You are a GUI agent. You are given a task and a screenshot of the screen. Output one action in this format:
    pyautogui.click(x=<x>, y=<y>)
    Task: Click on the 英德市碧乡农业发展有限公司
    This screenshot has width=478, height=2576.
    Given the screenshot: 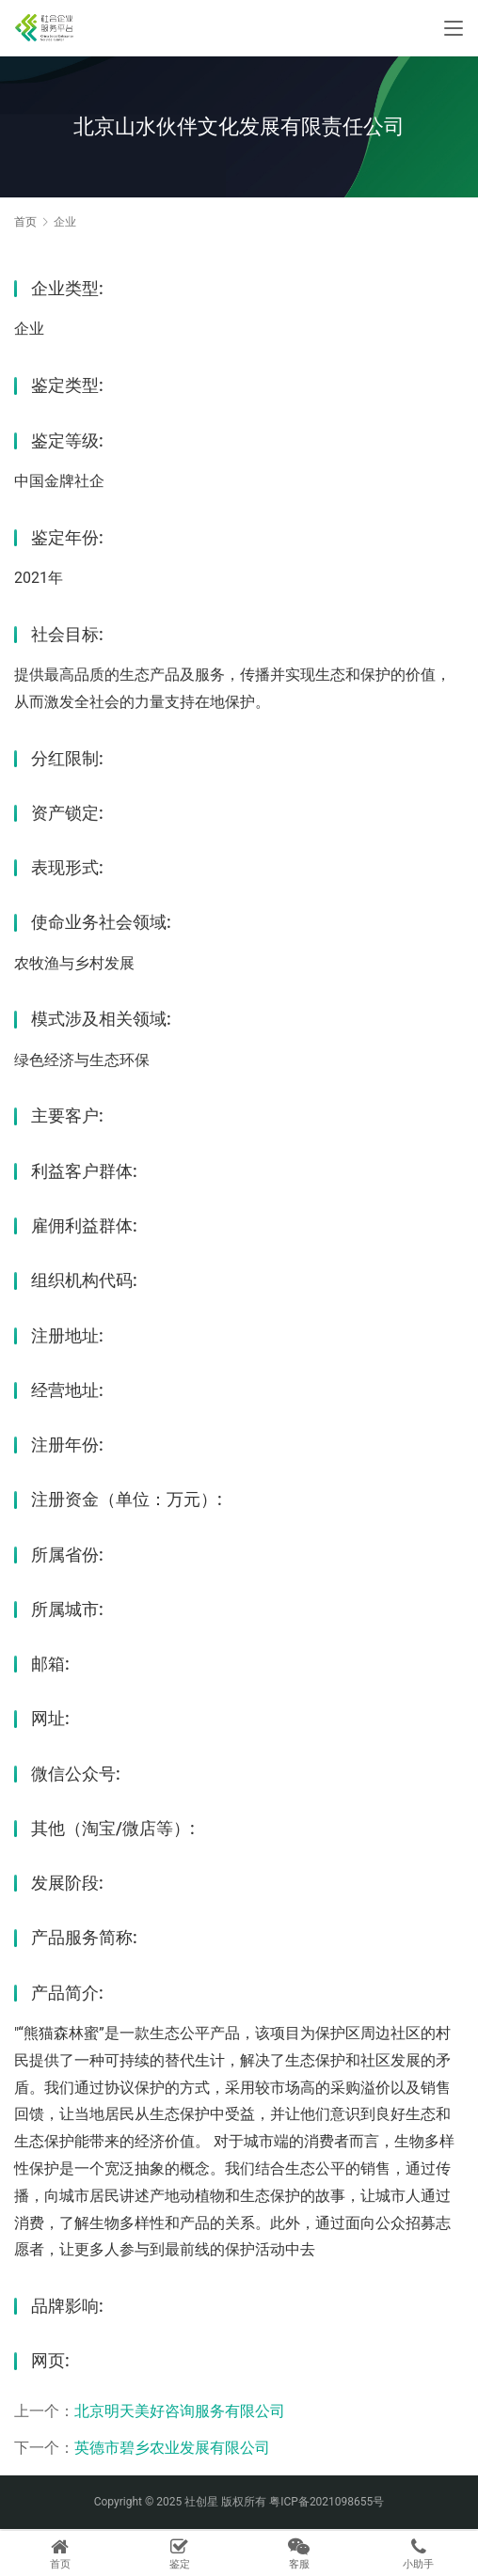 What is the action you would take?
    pyautogui.click(x=172, y=2448)
    